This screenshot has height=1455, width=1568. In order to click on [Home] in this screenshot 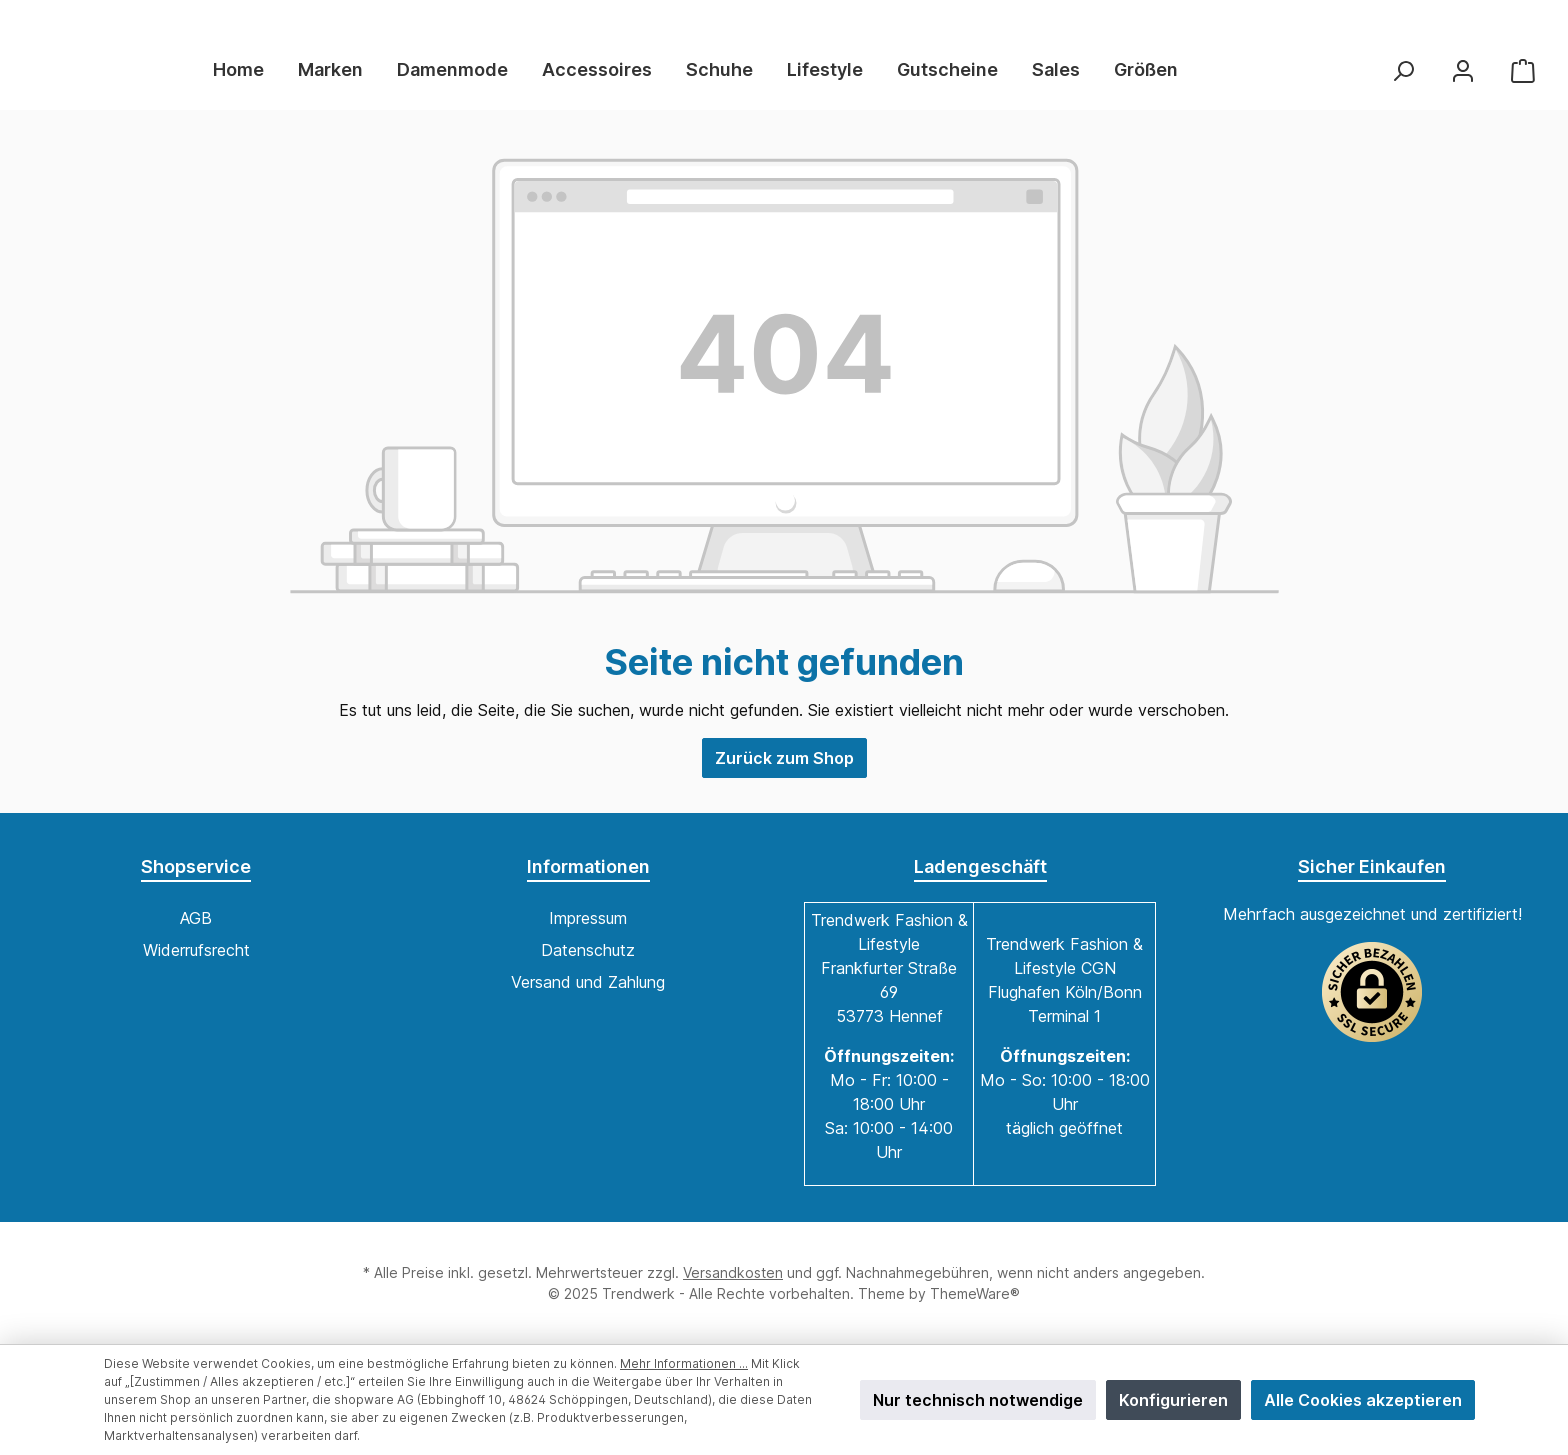, I will do `click(285, 78)`.